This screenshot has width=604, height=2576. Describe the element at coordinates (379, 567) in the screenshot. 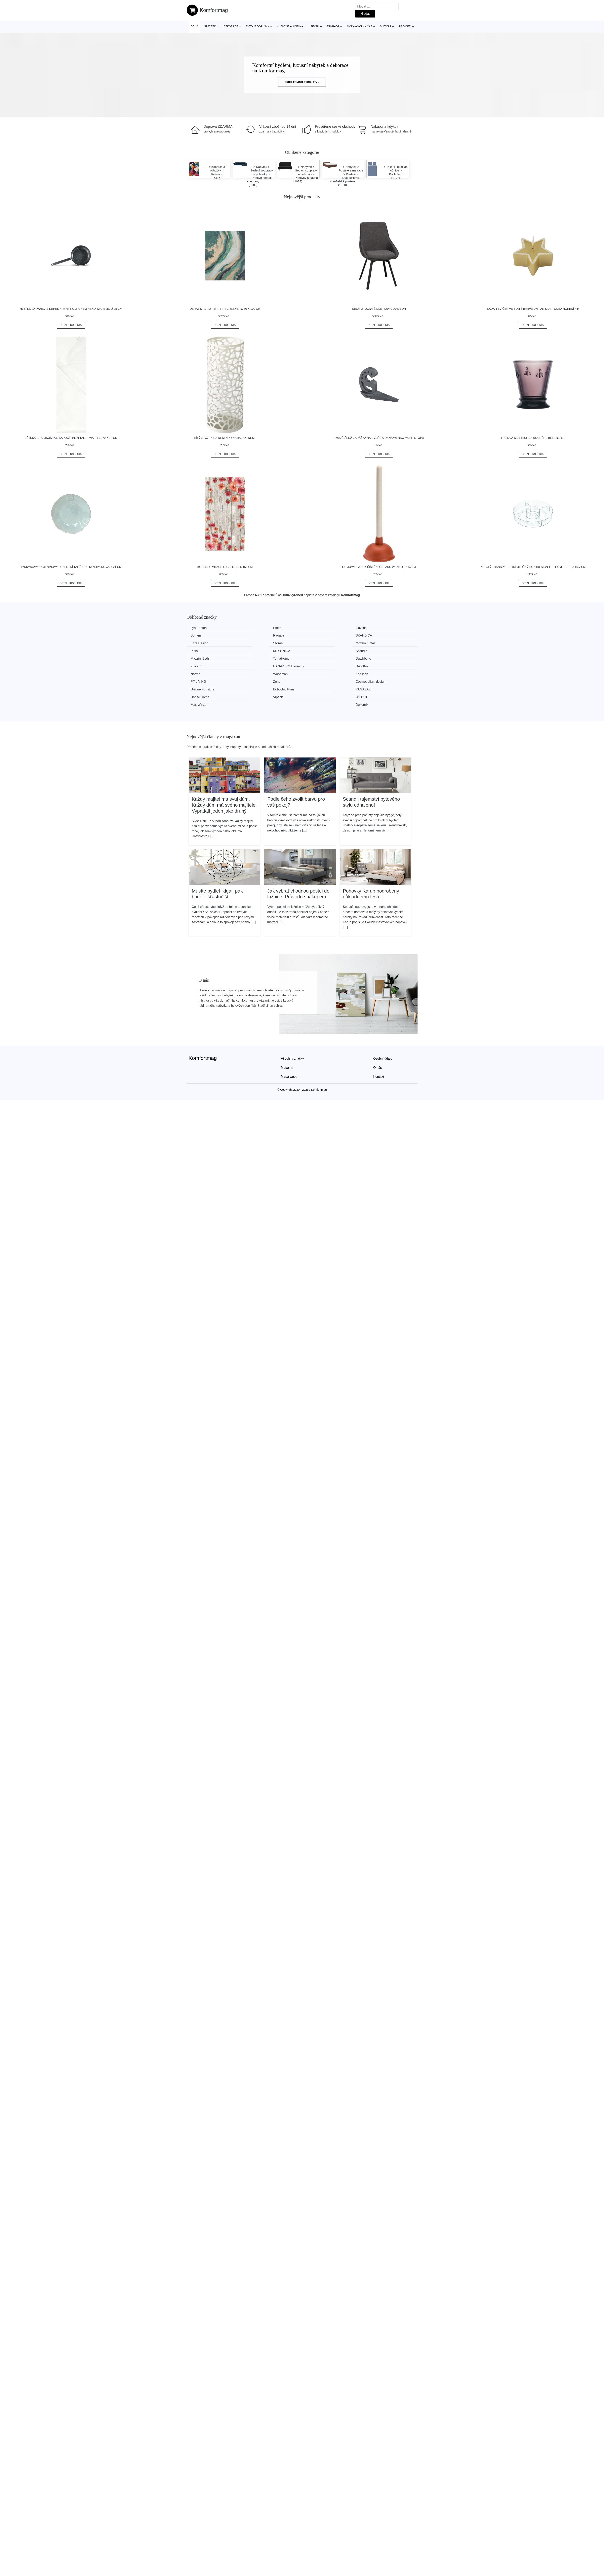

I see `Gumový zvon k čištění odpadu Wenko, ø 14 cm` at that location.